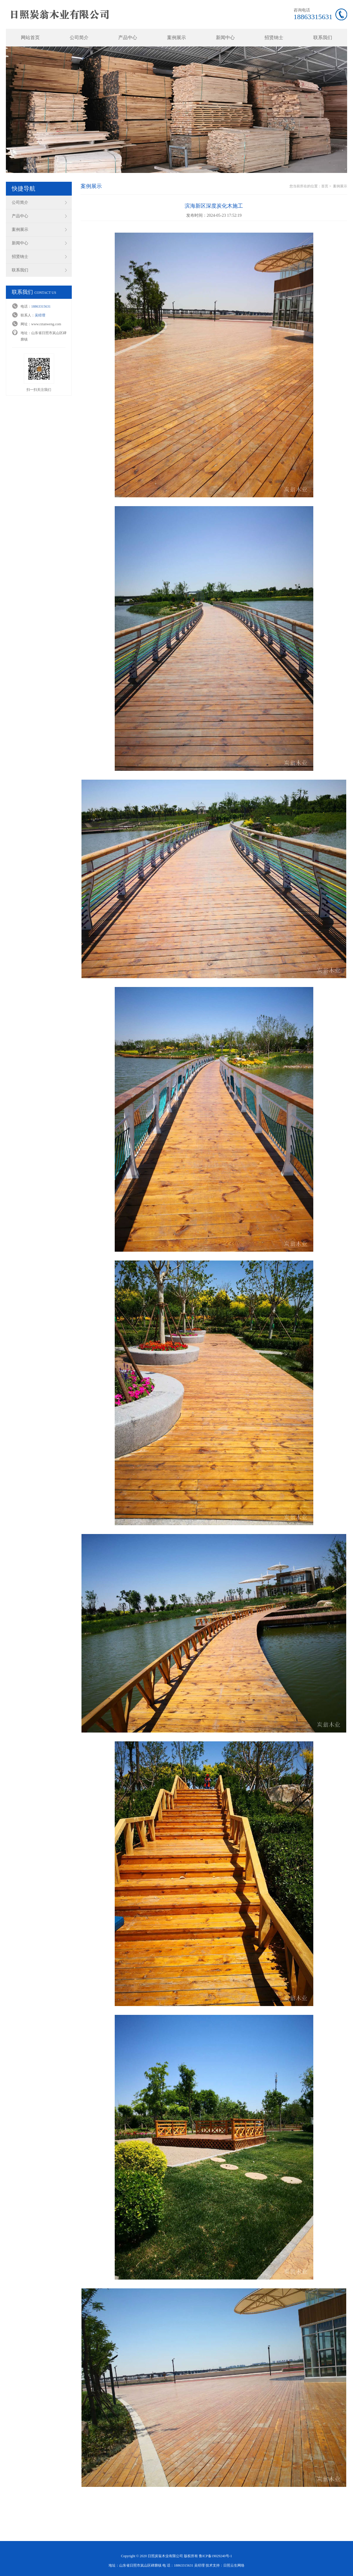  What do you see at coordinates (273, 37) in the screenshot?
I see `招贤纳士` at bounding box center [273, 37].